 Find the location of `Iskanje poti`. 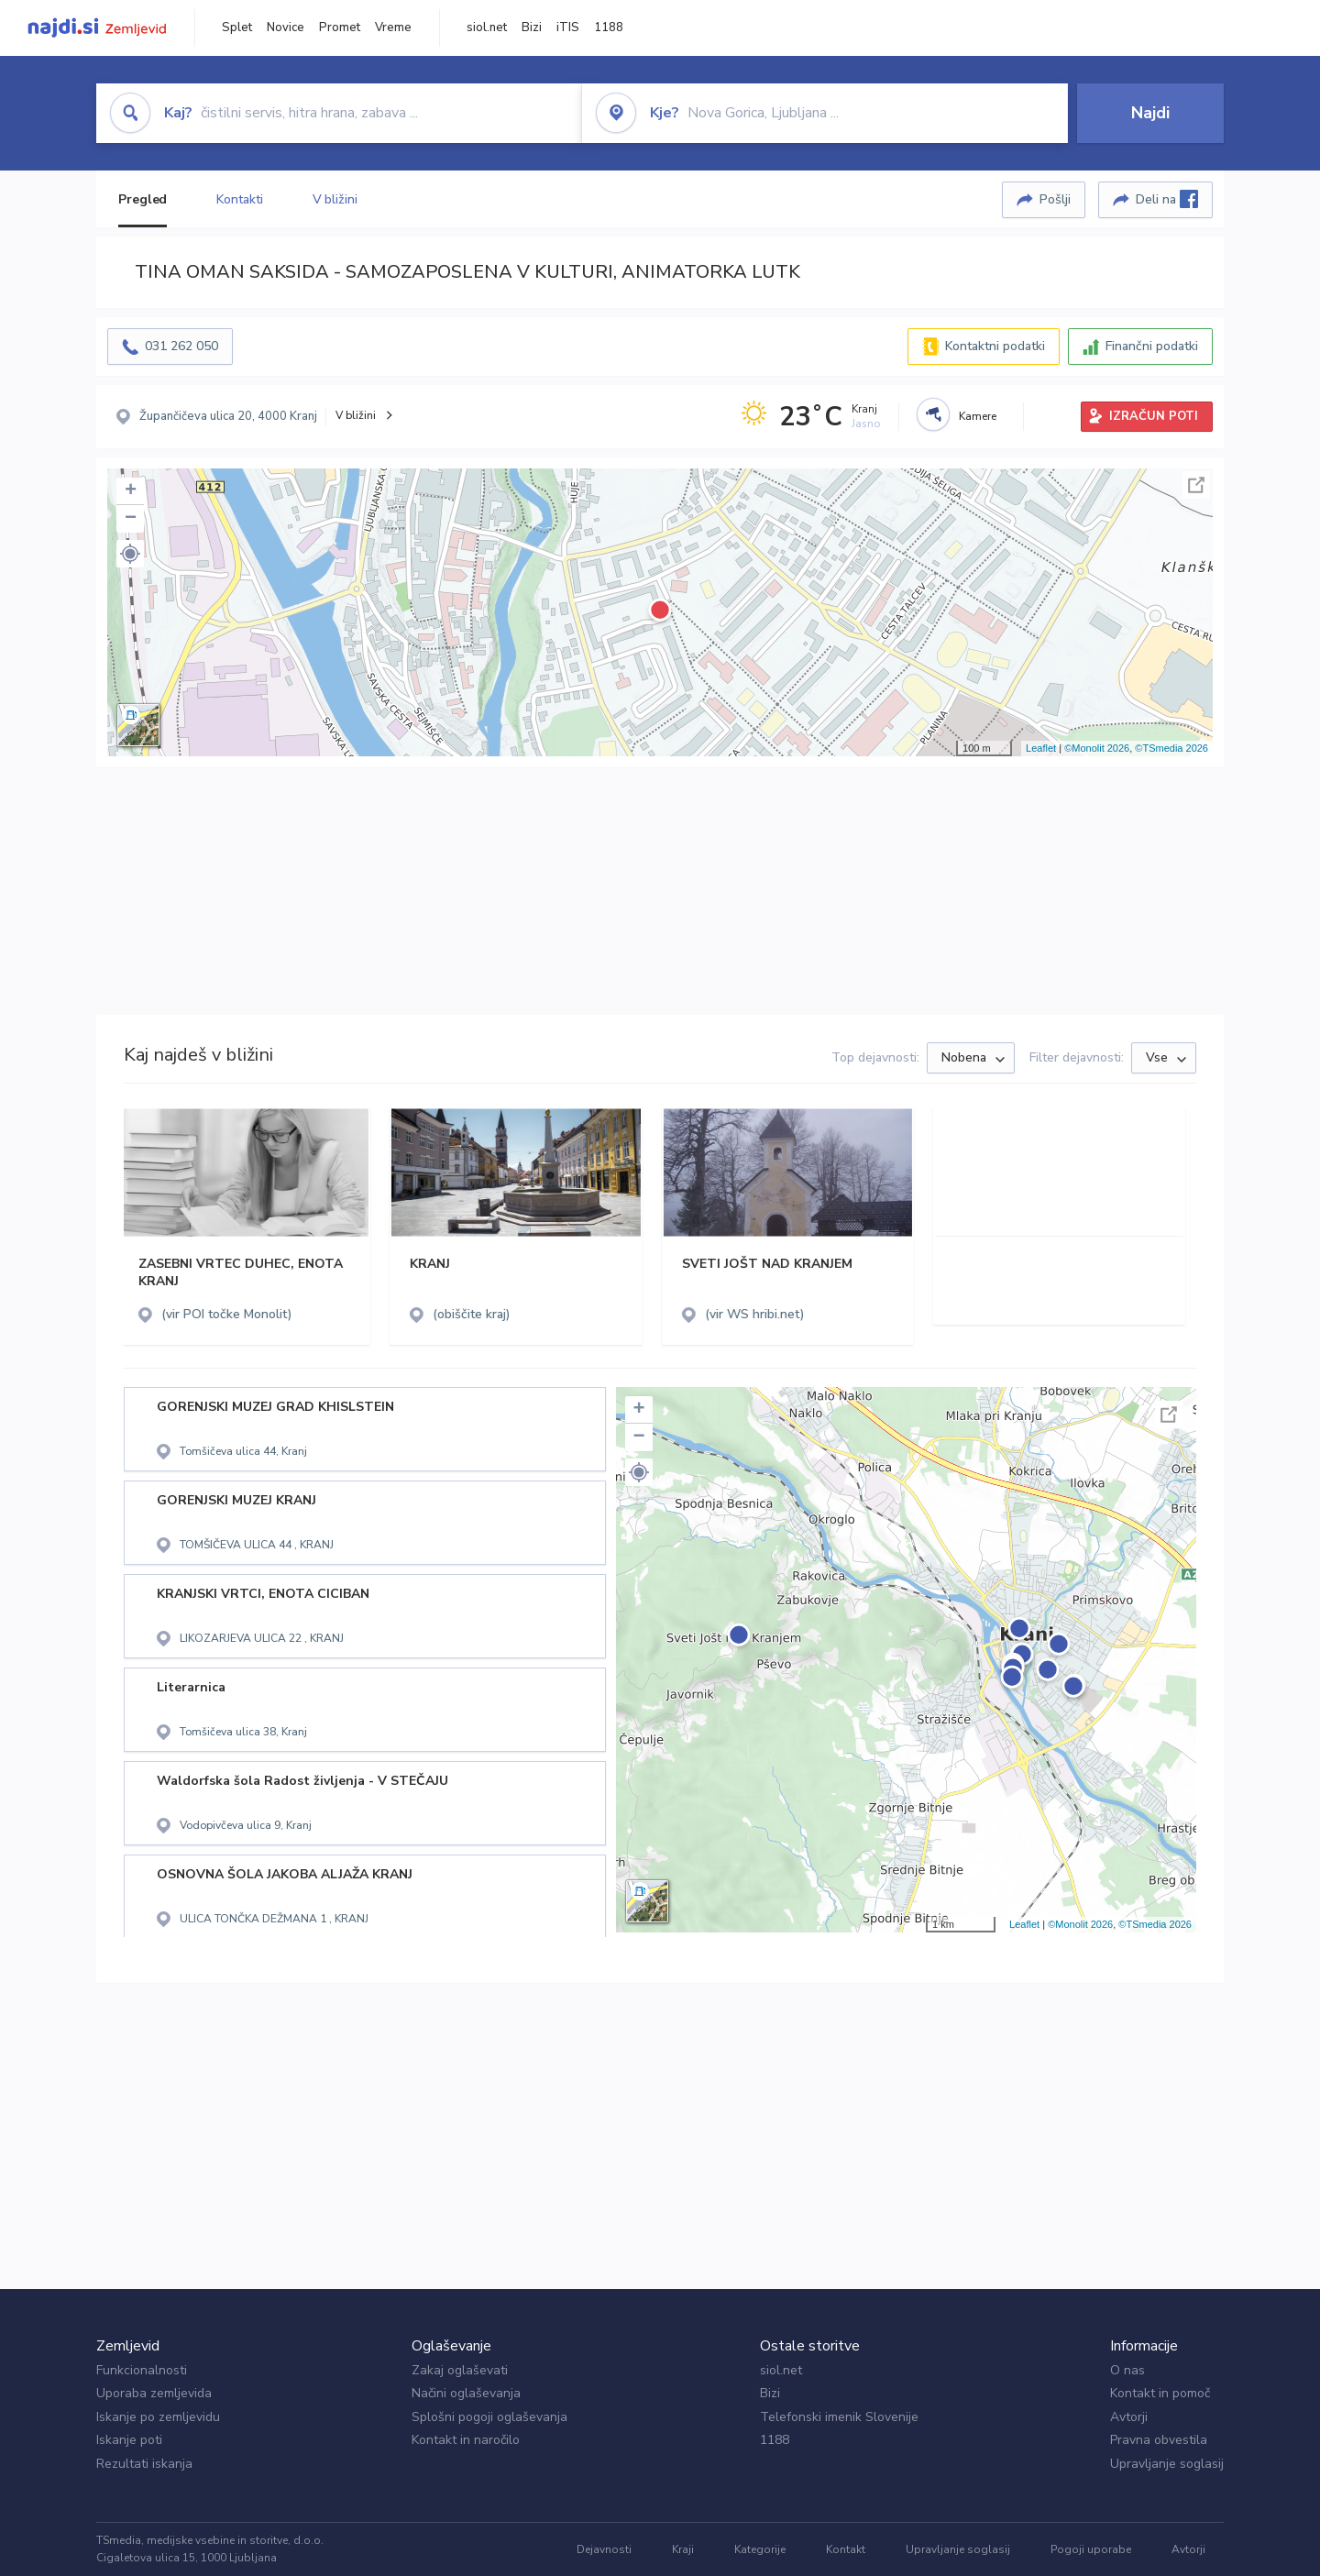

Iskanje poti is located at coordinates (129, 2440).